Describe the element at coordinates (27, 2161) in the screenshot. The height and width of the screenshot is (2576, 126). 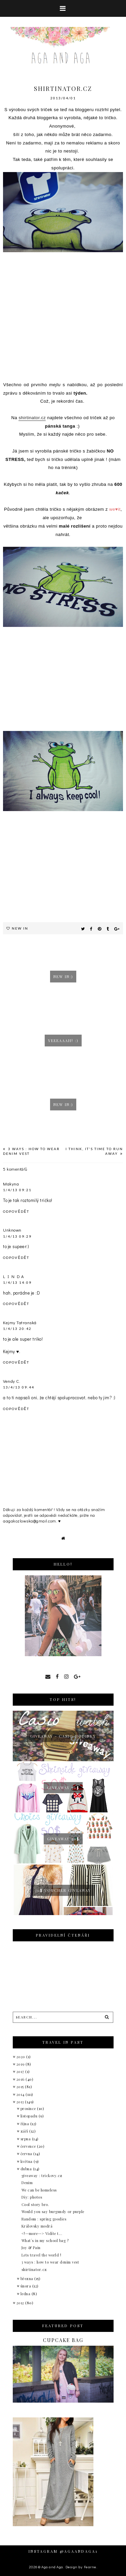
I see `května` at that location.